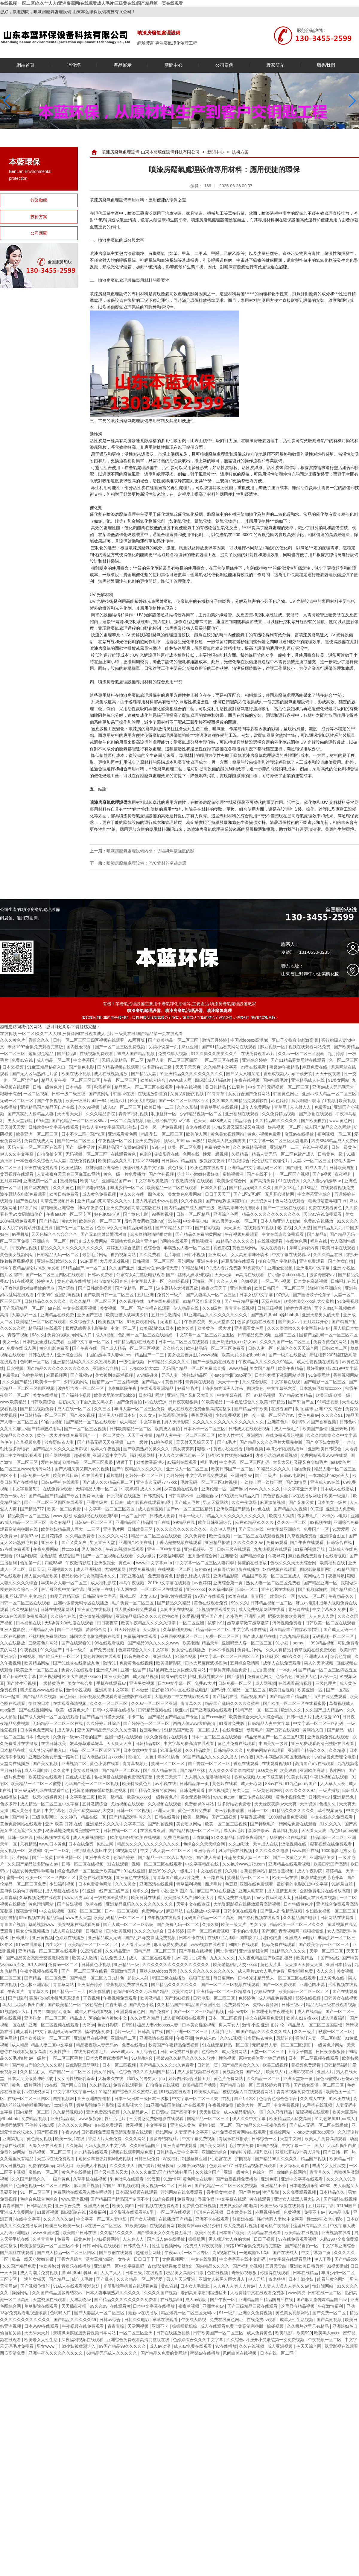 Image resolution: width=359 pixels, height=2576 pixels. What do you see at coordinates (107, 1214) in the screenshot?
I see `好色艳妇小说` at bounding box center [107, 1214].